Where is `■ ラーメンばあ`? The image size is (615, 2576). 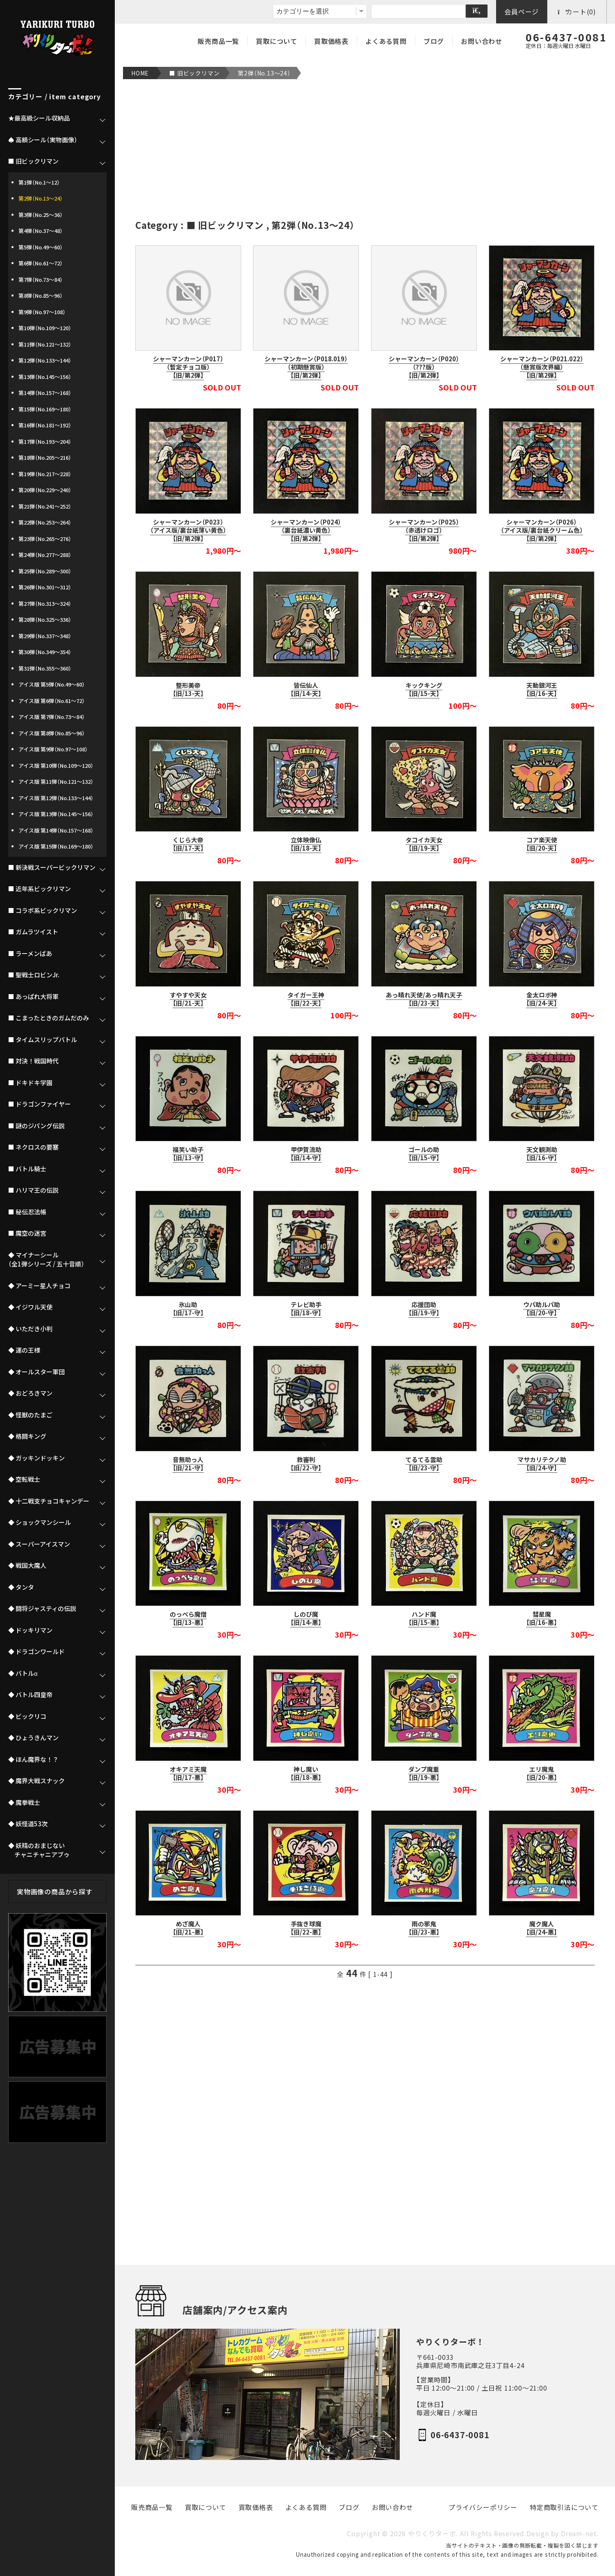
■ ラーメンばあ is located at coordinates (30, 953).